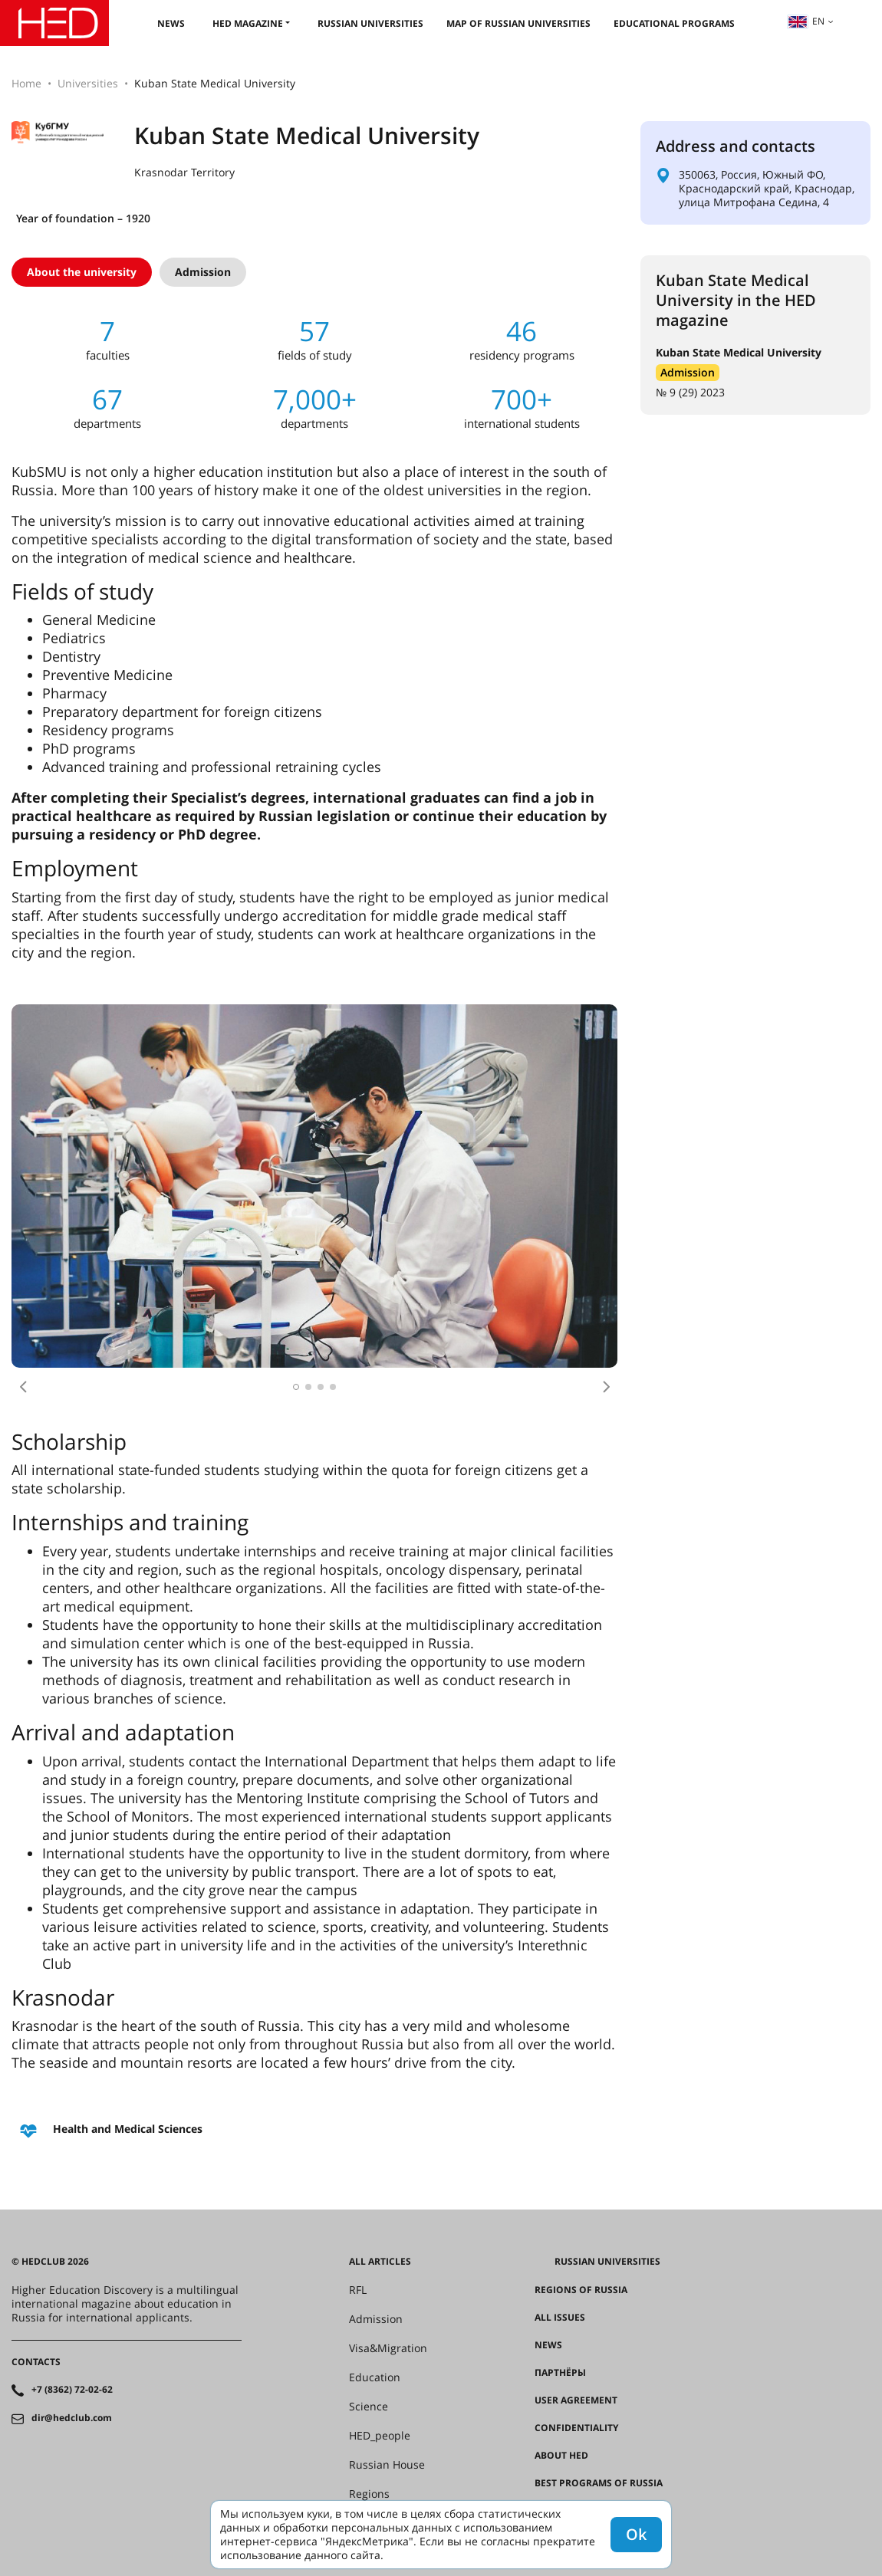 The image size is (882, 2576). What do you see at coordinates (690, 392) in the screenshot?
I see `№ 9 (29) 2023` at bounding box center [690, 392].